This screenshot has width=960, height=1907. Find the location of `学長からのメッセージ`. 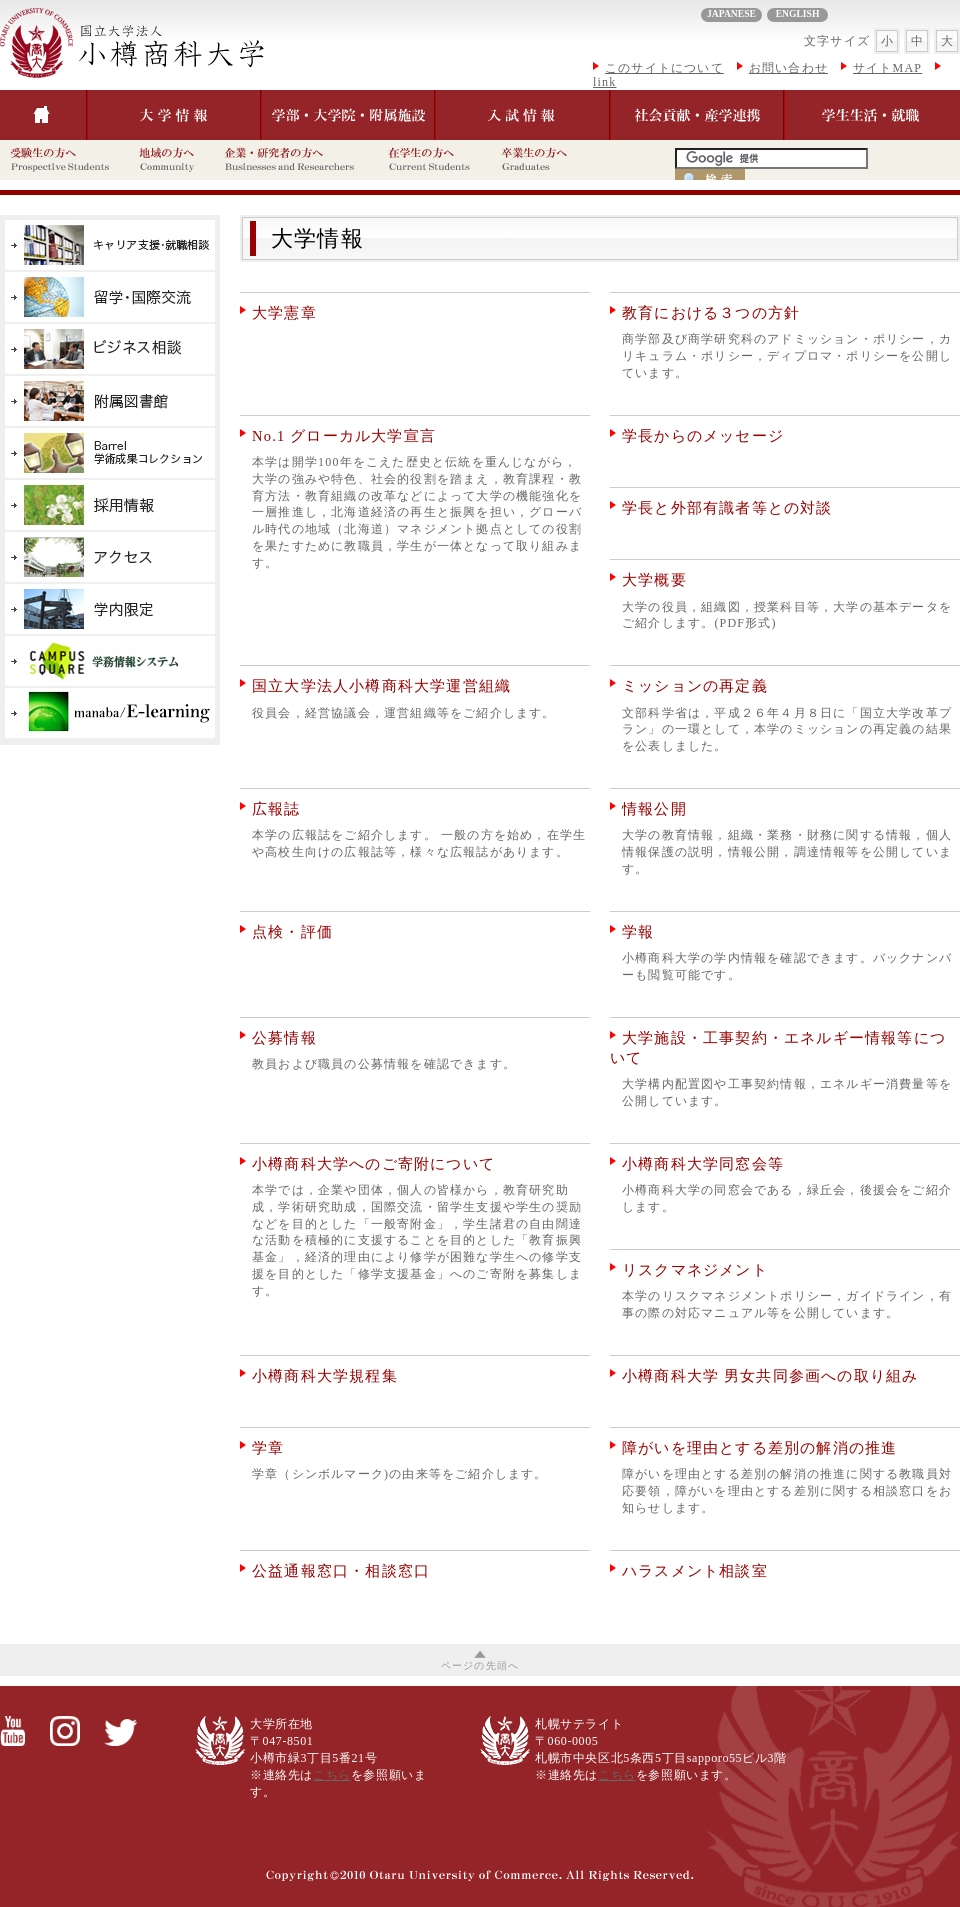

学長からのメッセージ is located at coordinates (703, 436).